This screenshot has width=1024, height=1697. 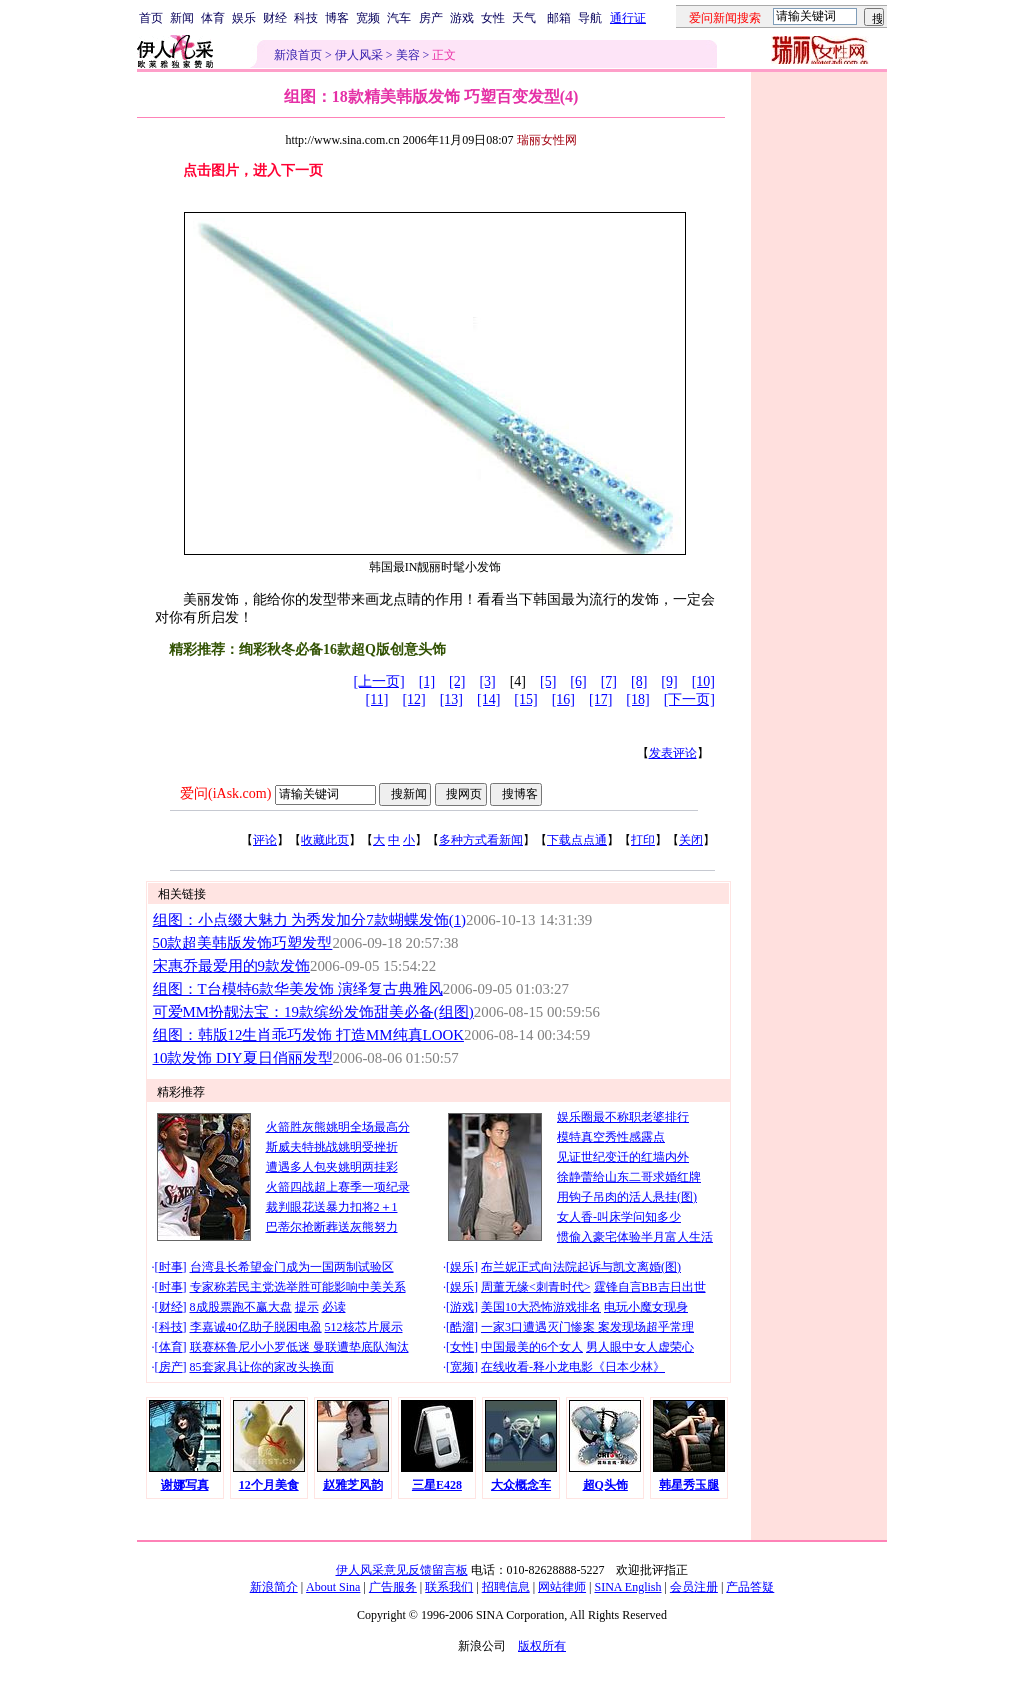 What do you see at coordinates (578, 681) in the screenshot?
I see `[6]` at bounding box center [578, 681].